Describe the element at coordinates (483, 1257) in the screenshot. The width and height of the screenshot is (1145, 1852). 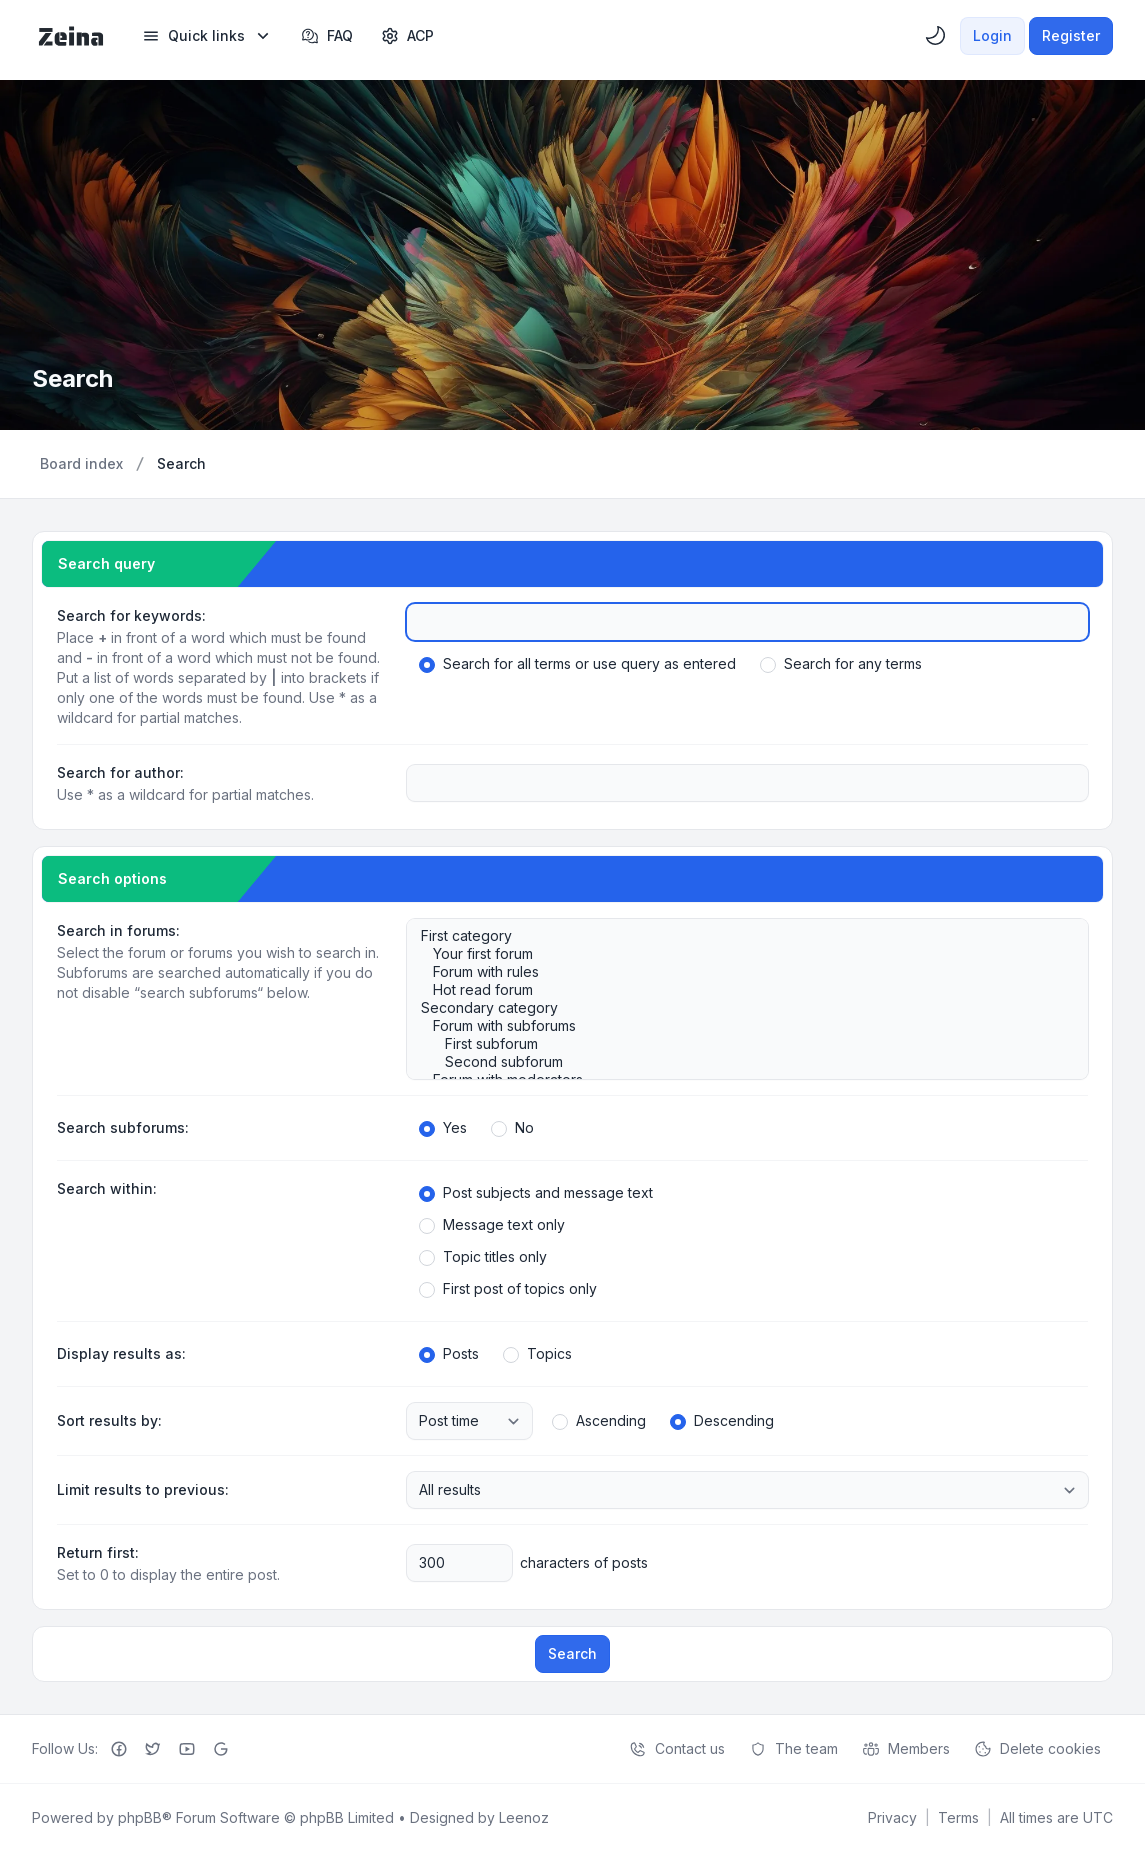
I see `Topic titles only` at that location.